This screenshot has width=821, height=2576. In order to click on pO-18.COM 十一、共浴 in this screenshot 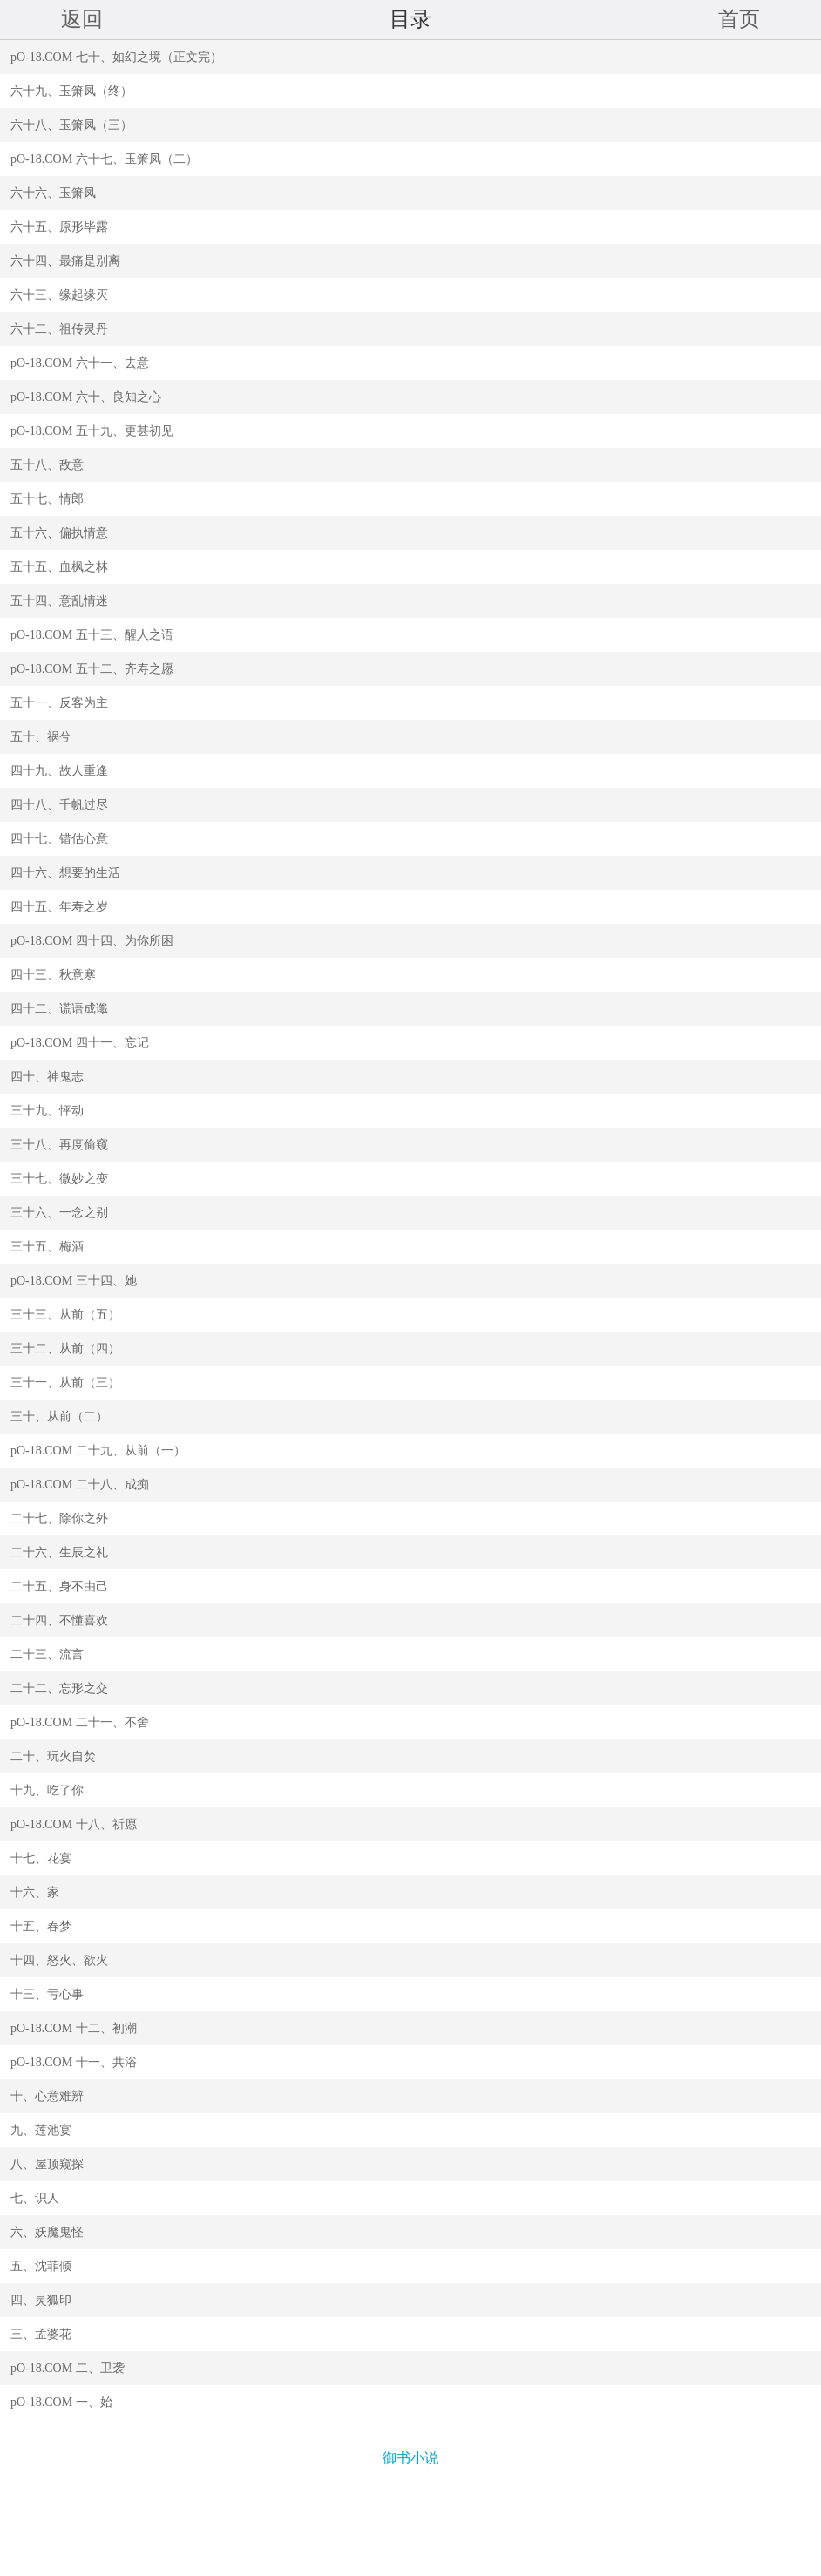, I will do `click(73, 2062)`.